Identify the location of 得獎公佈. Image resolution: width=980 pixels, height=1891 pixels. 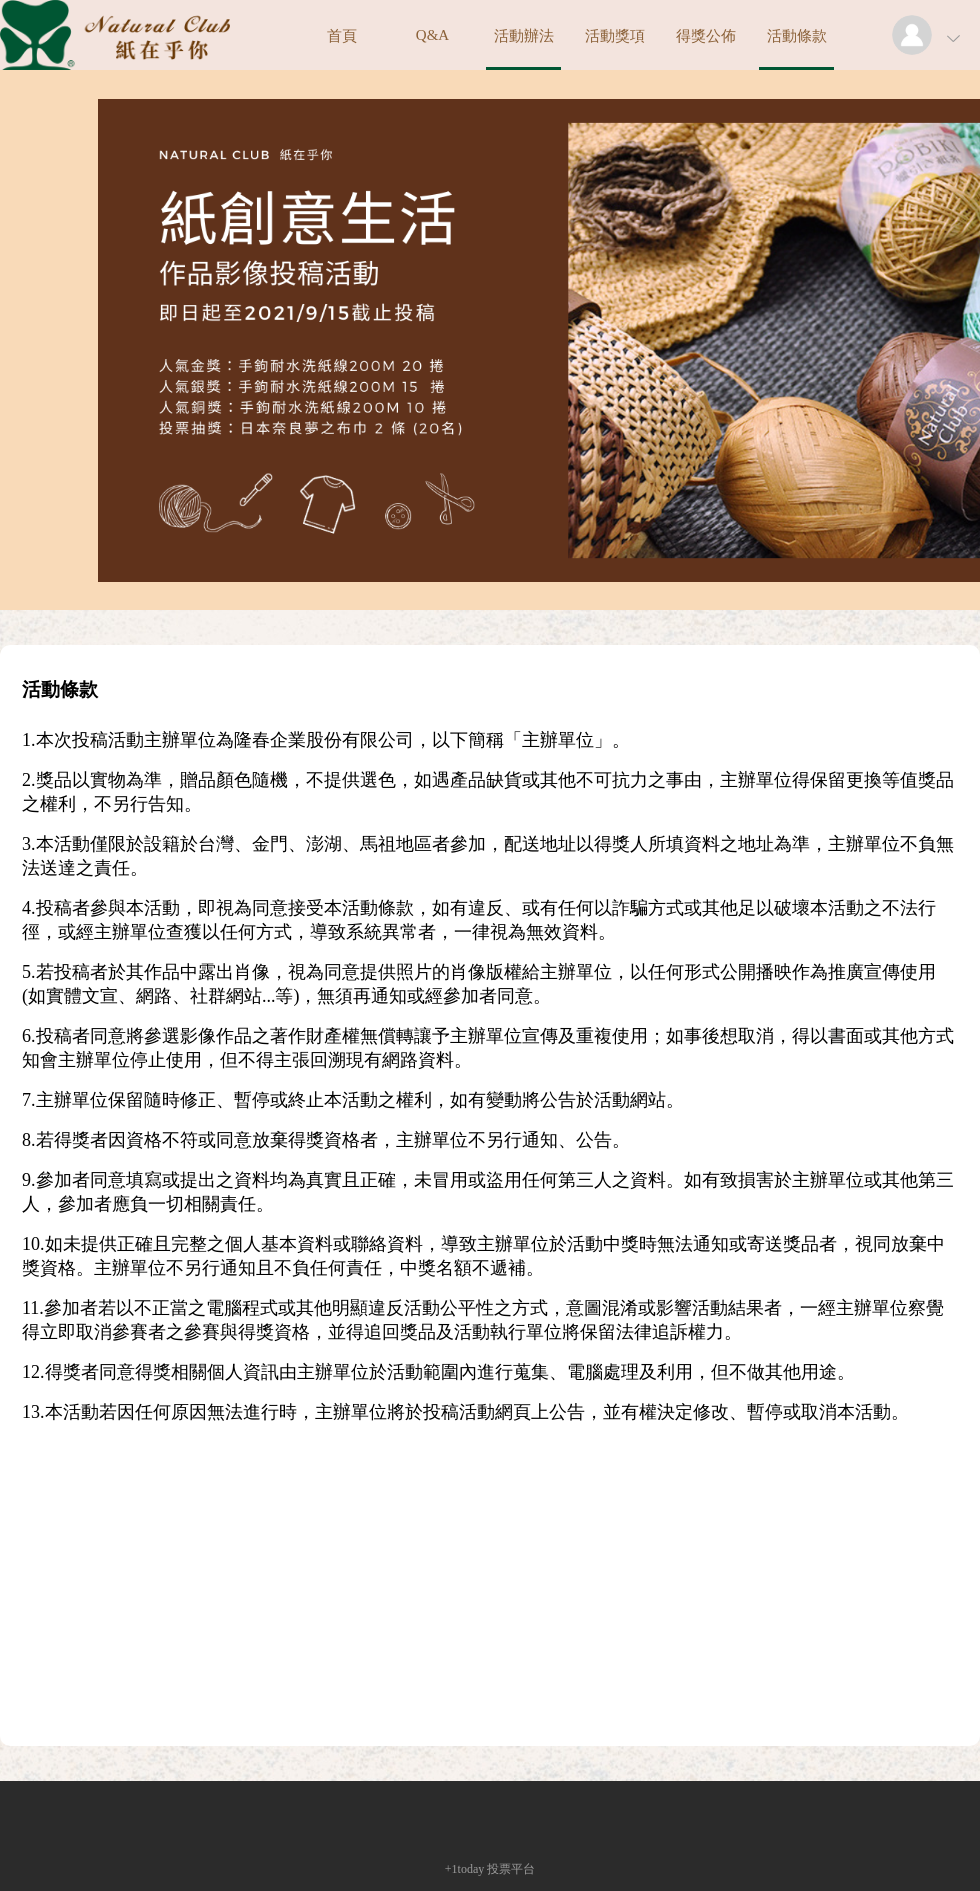
(706, 36).